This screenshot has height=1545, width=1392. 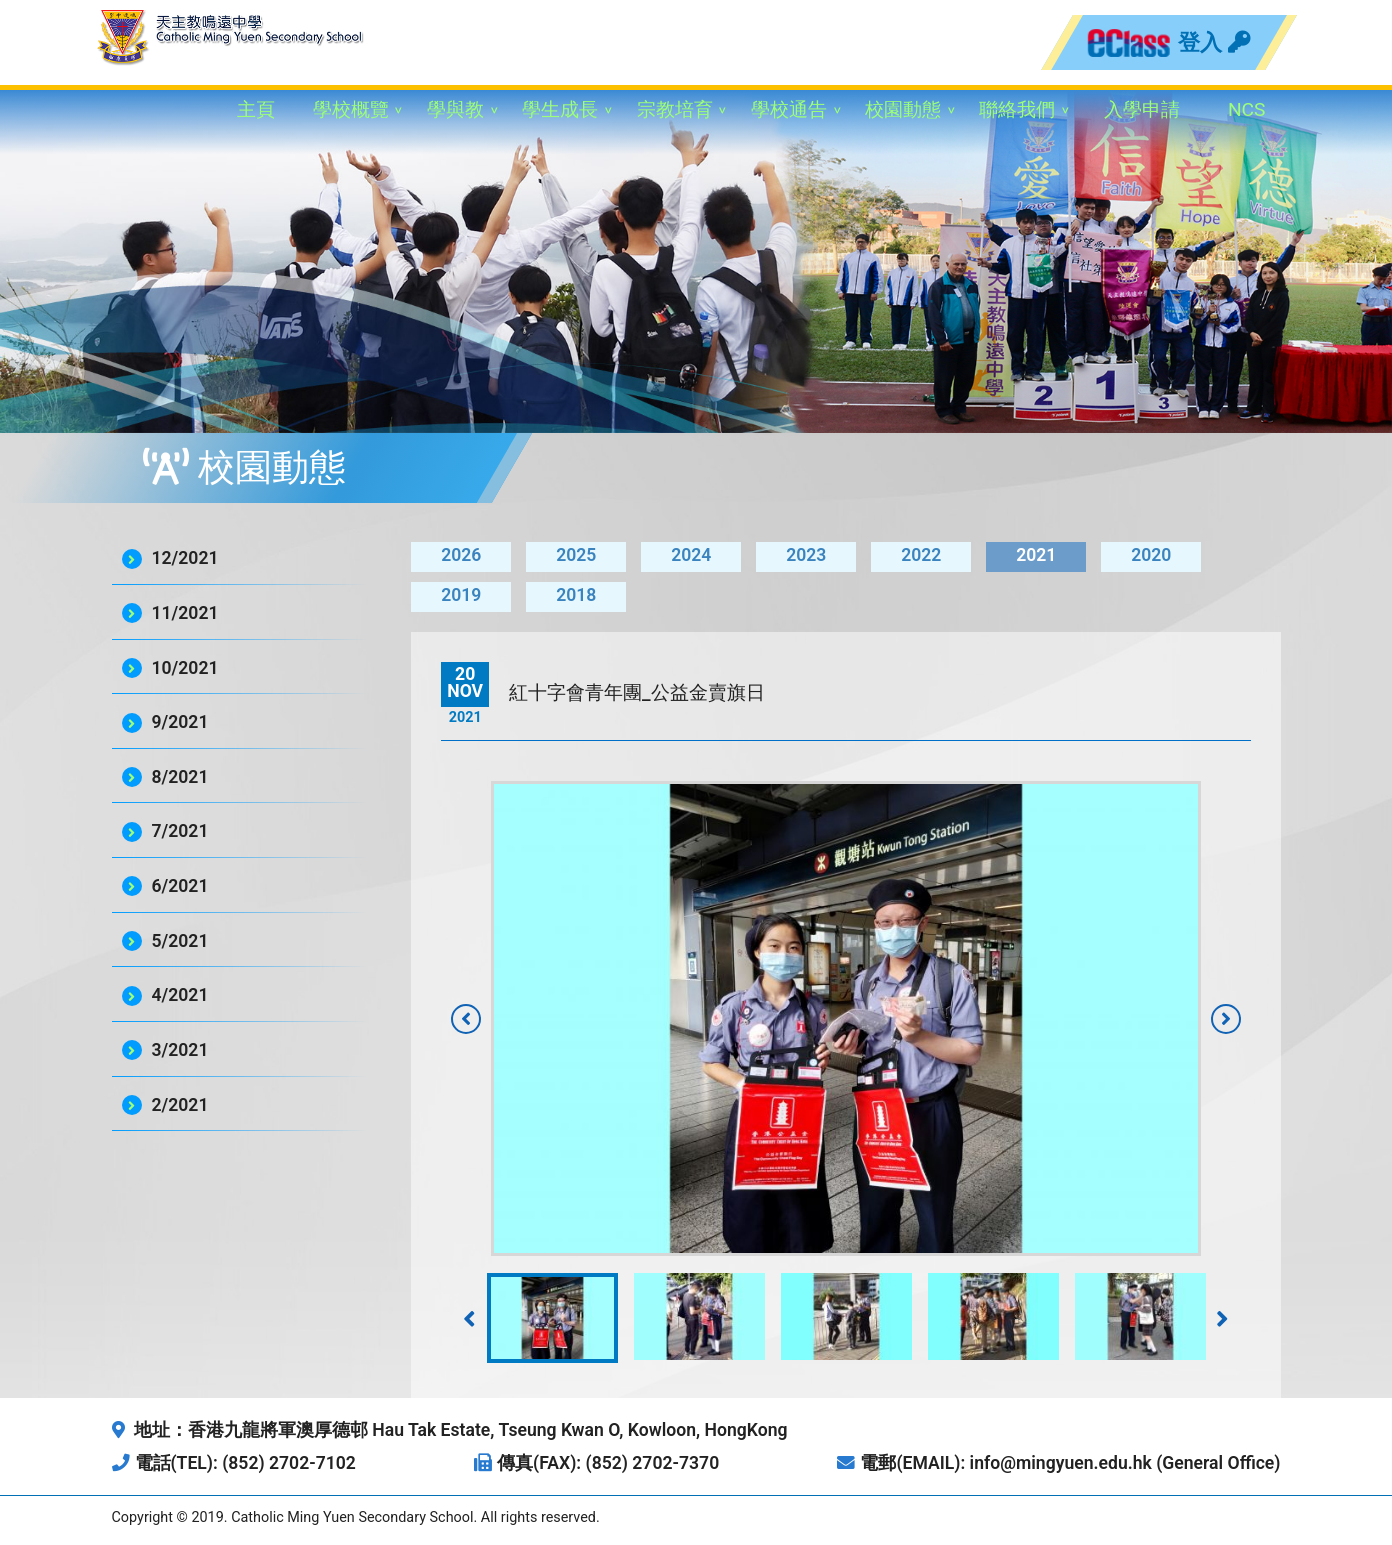 What do you see at coordinates (560, 109) in the screenshot?
I see `學生成長` at bounding box center [560, 109].